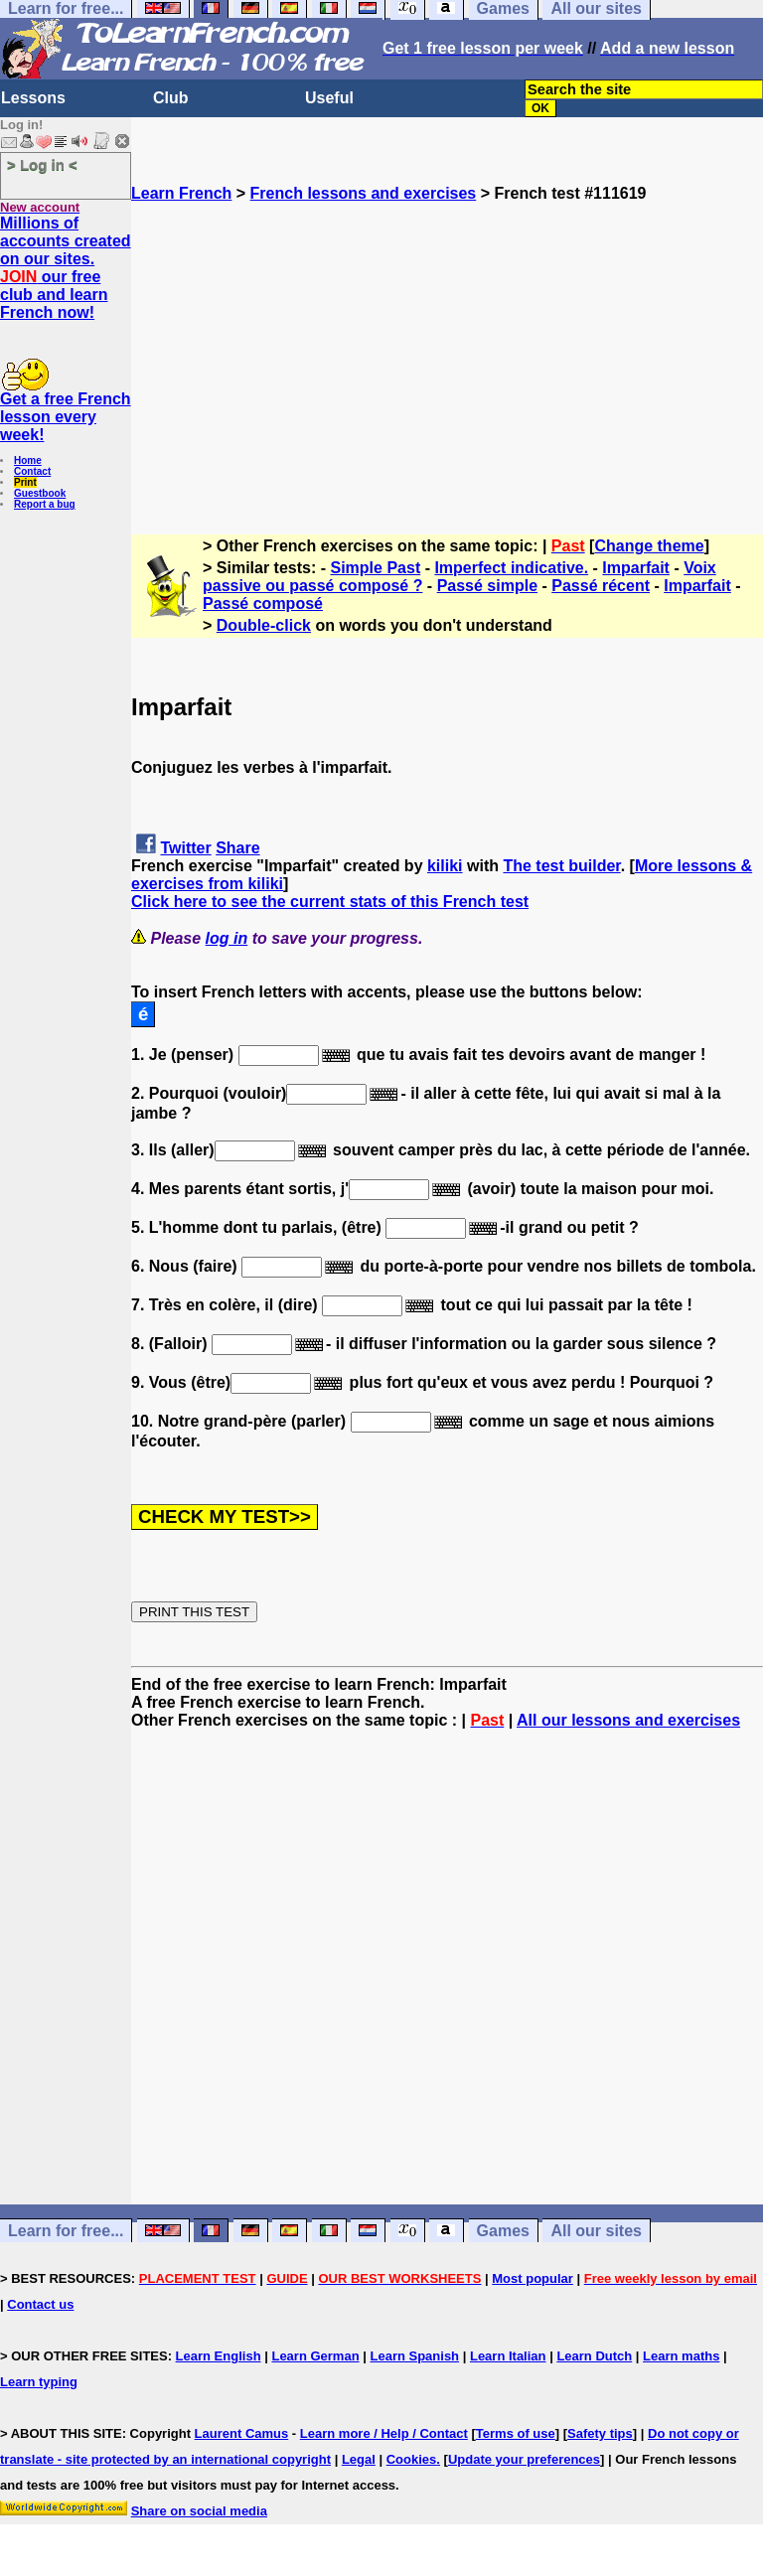 This screenshot has height=2576, width=763. I want to click on Learn typing, so click(38, 2381).